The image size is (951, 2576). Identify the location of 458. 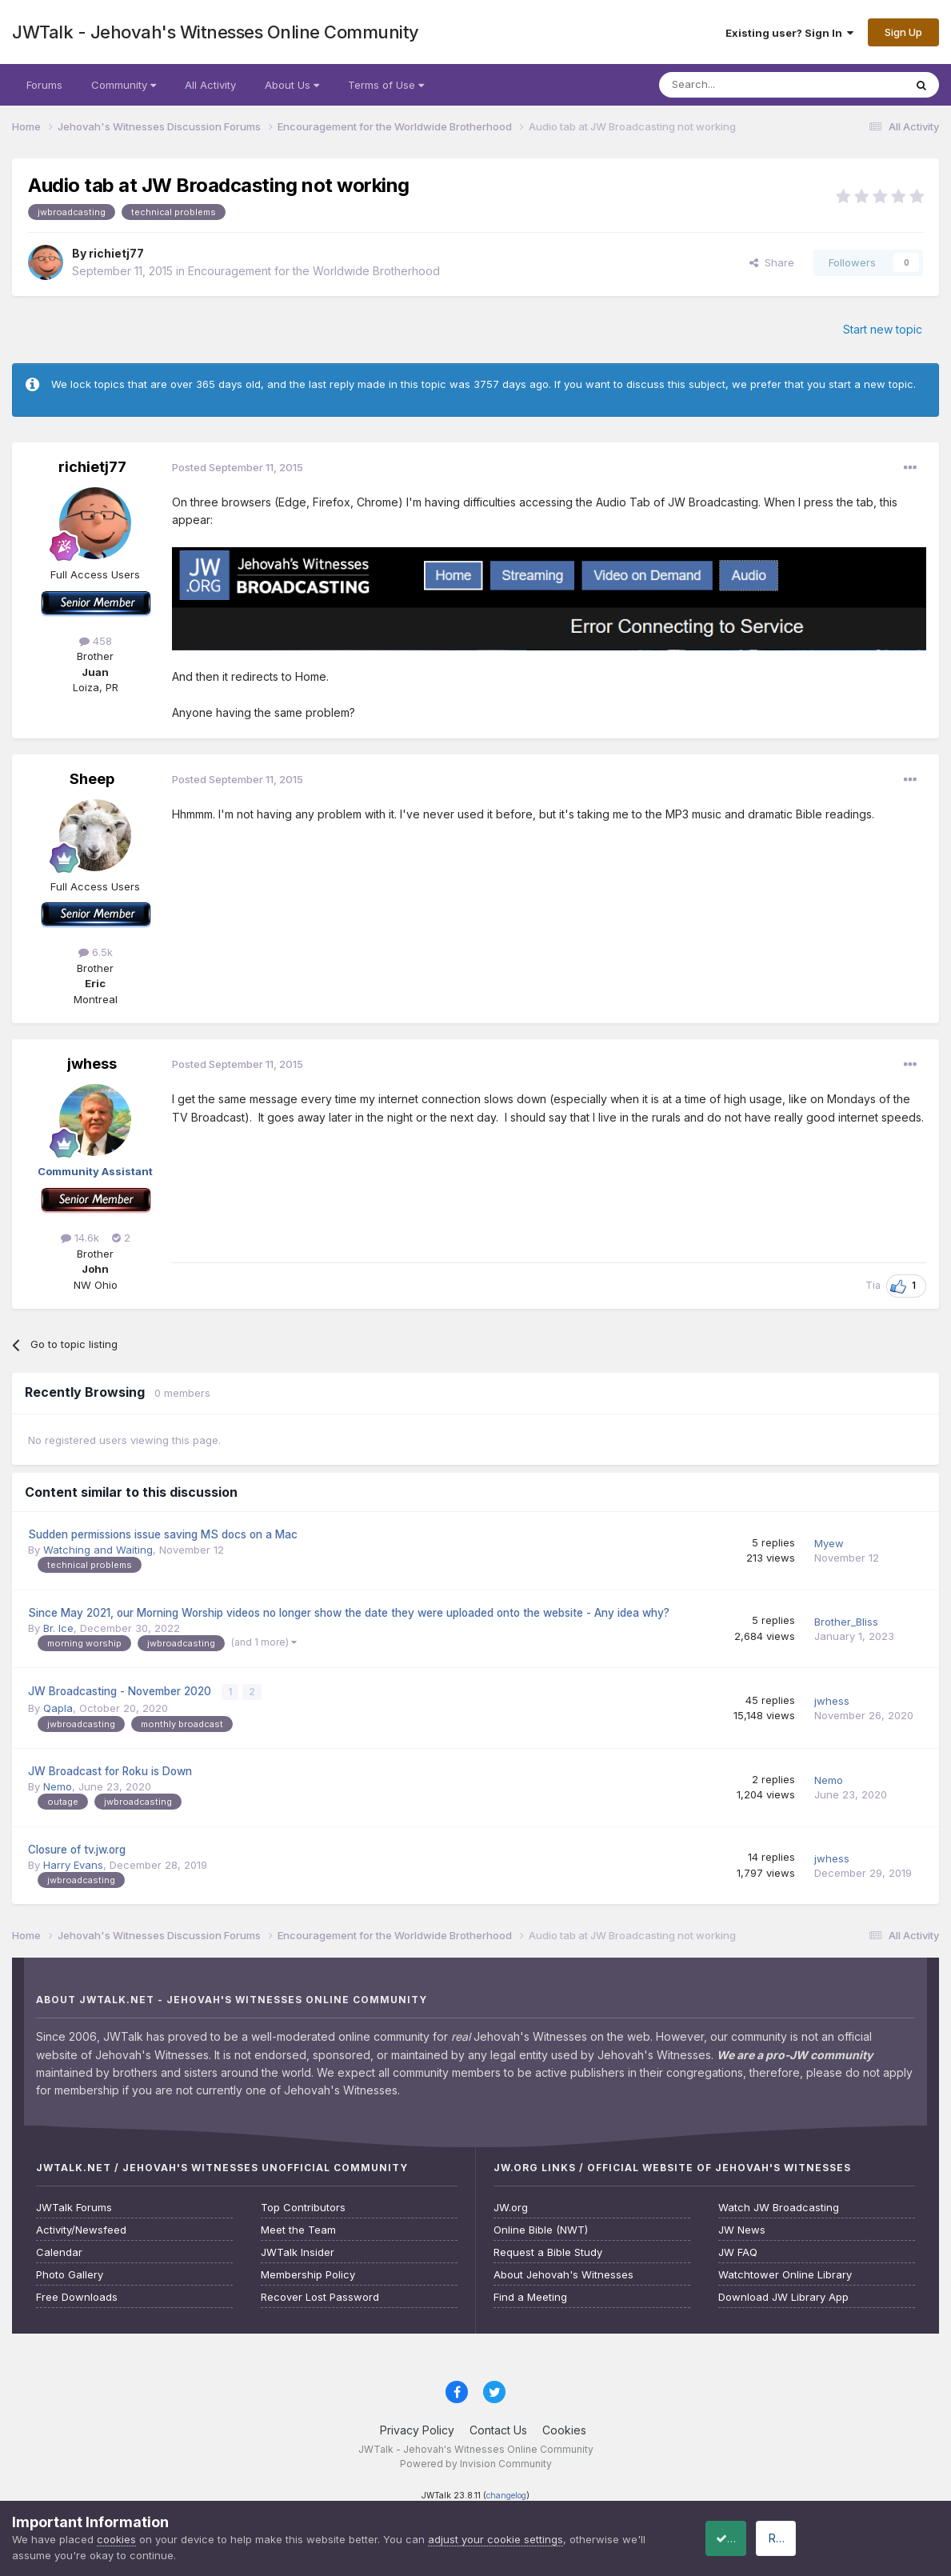
(95, 640).